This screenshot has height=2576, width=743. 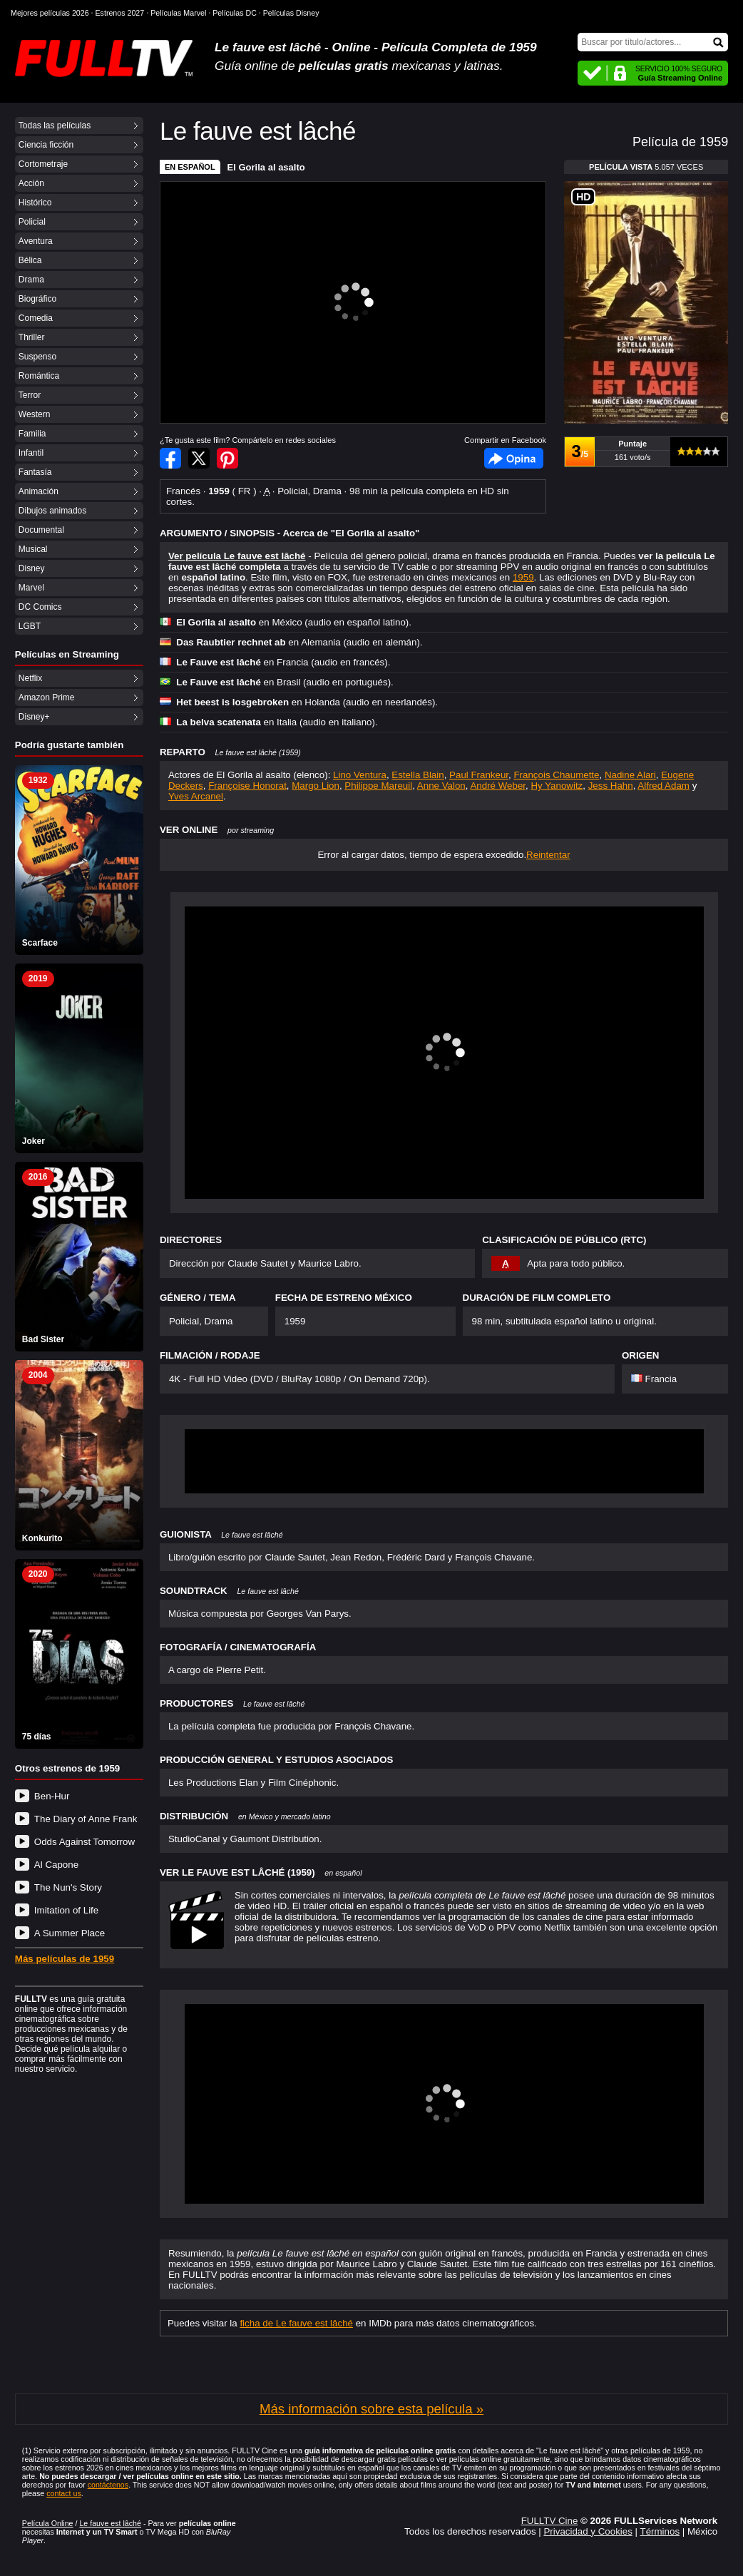 What do you see at coordinates (371, 2408) in the screenshot?
I see `Más información sobre esta película »` at bounding box center [371, 2408].